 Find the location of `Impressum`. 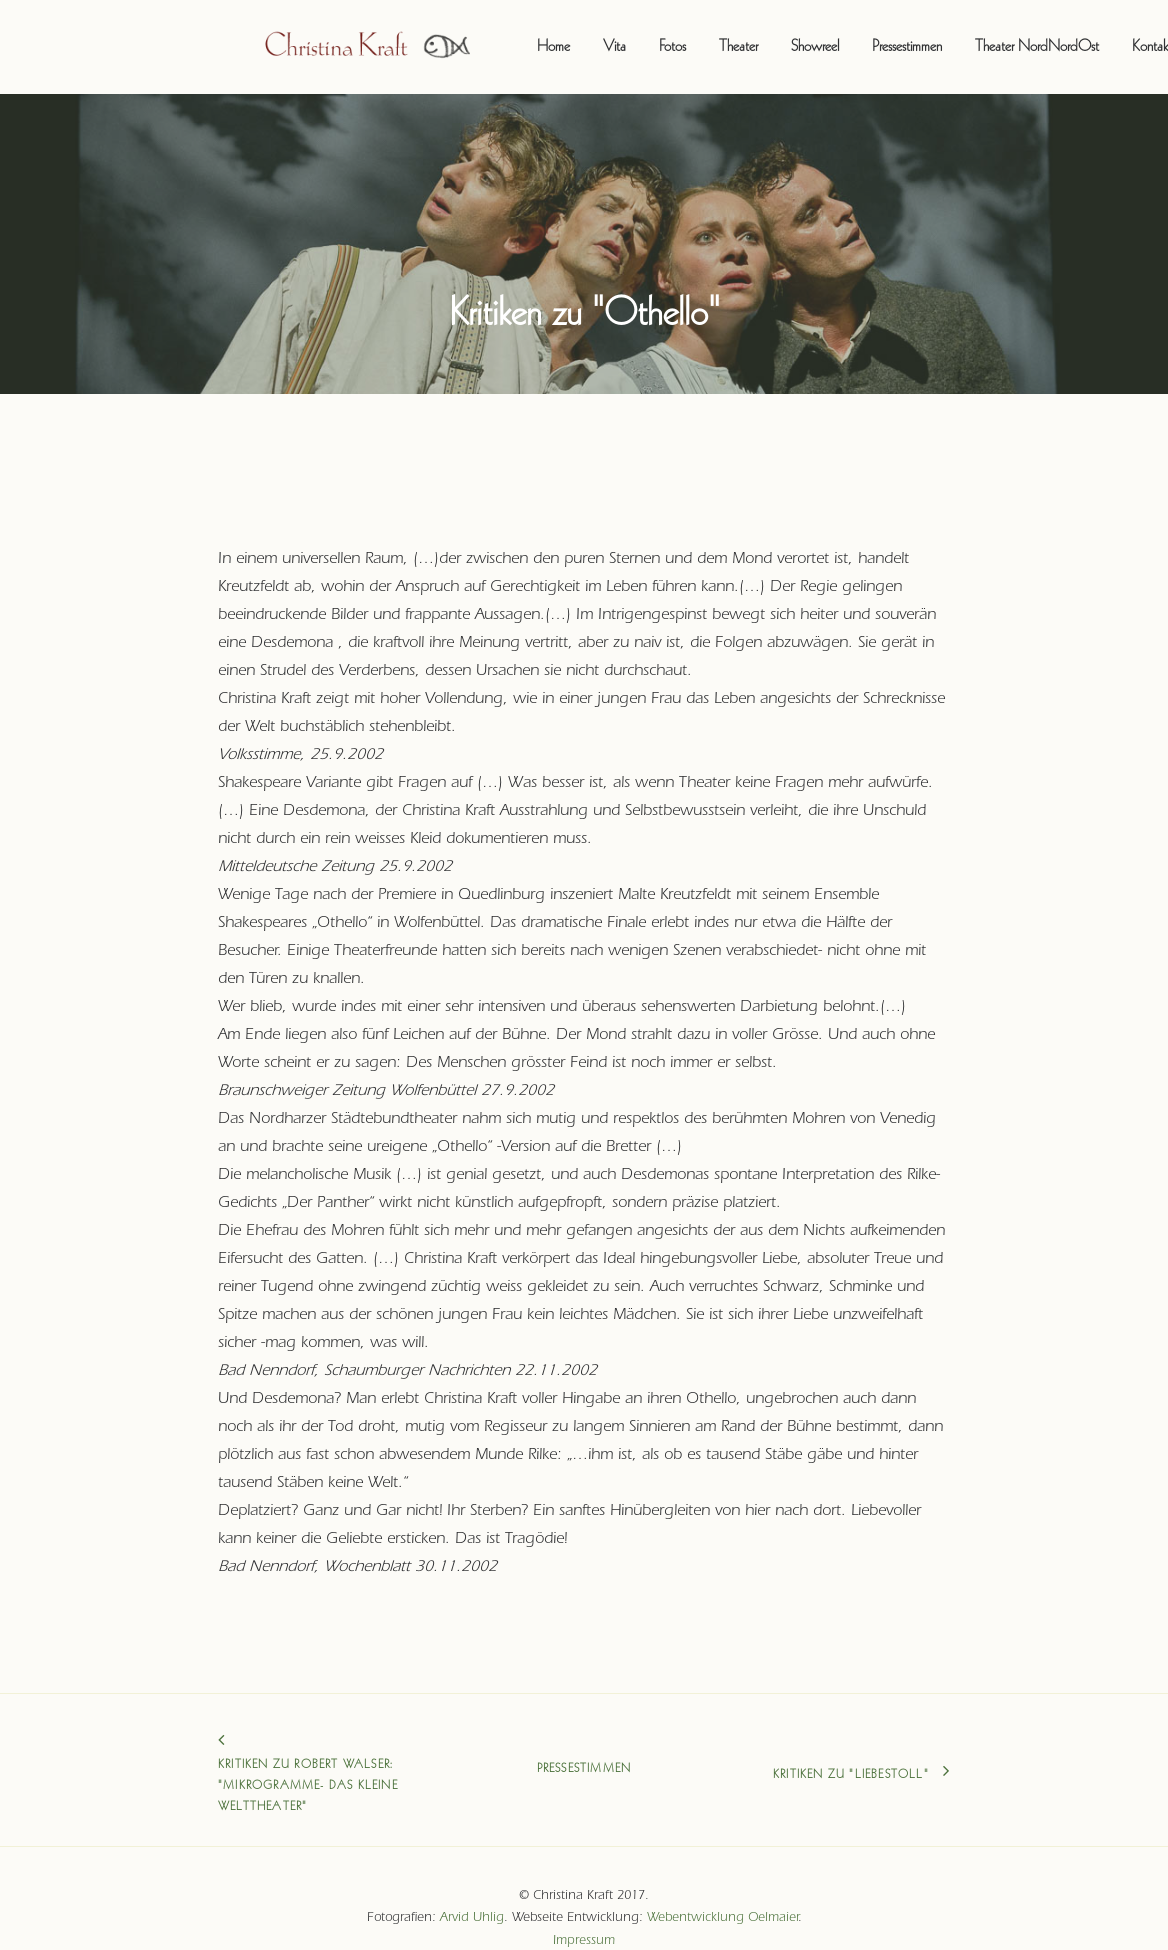

Impressum is located at coordinates (584, 1917).